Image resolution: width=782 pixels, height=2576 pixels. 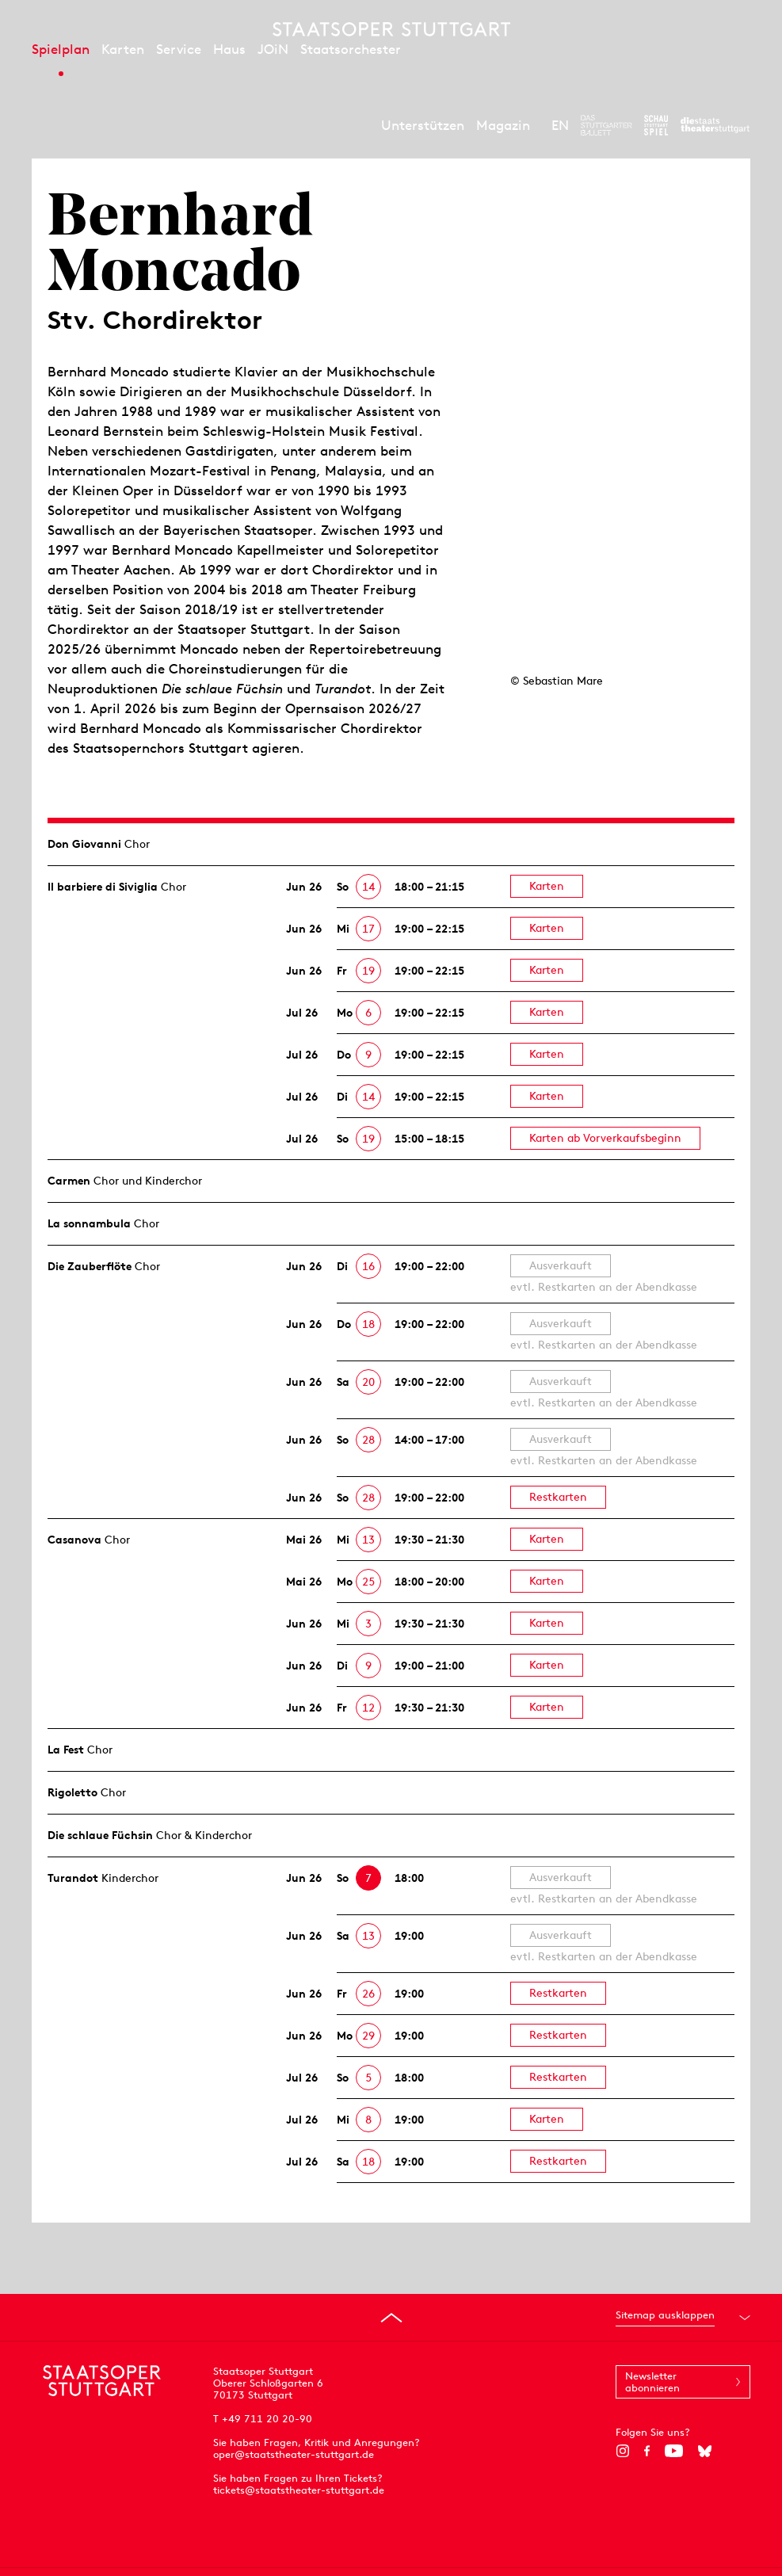 What do you see at coordinates (229, 49) in the screenshot?
I see `Haus` at bounding box center [229, 49].